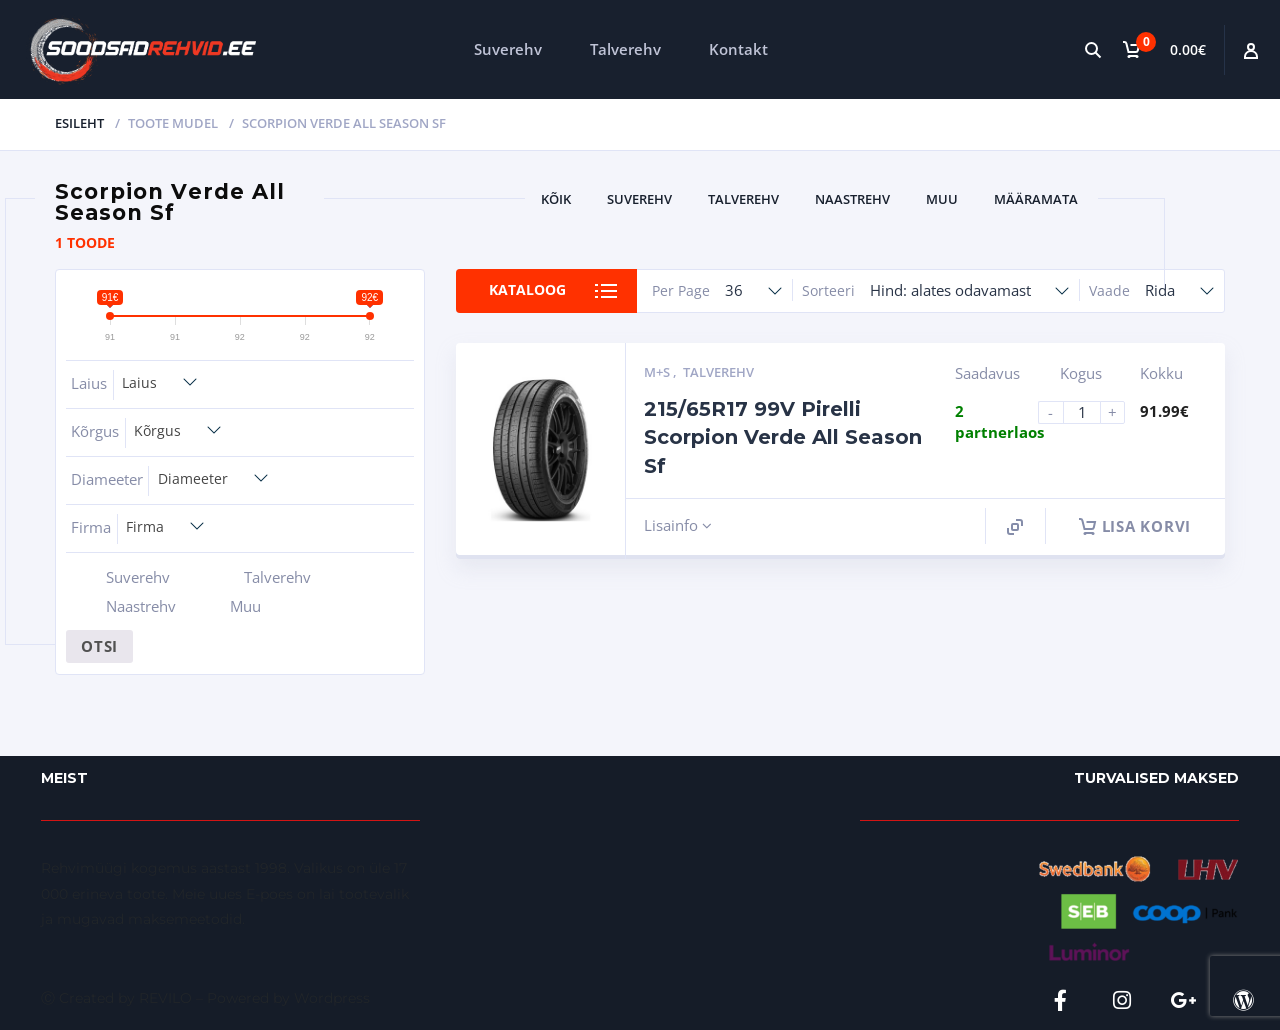 This screenshot has height=1030, width=1280. What do you see at coordinates (625, 49) in the screenshot?
I see `Talverehv` at bounding box center [625, 49].